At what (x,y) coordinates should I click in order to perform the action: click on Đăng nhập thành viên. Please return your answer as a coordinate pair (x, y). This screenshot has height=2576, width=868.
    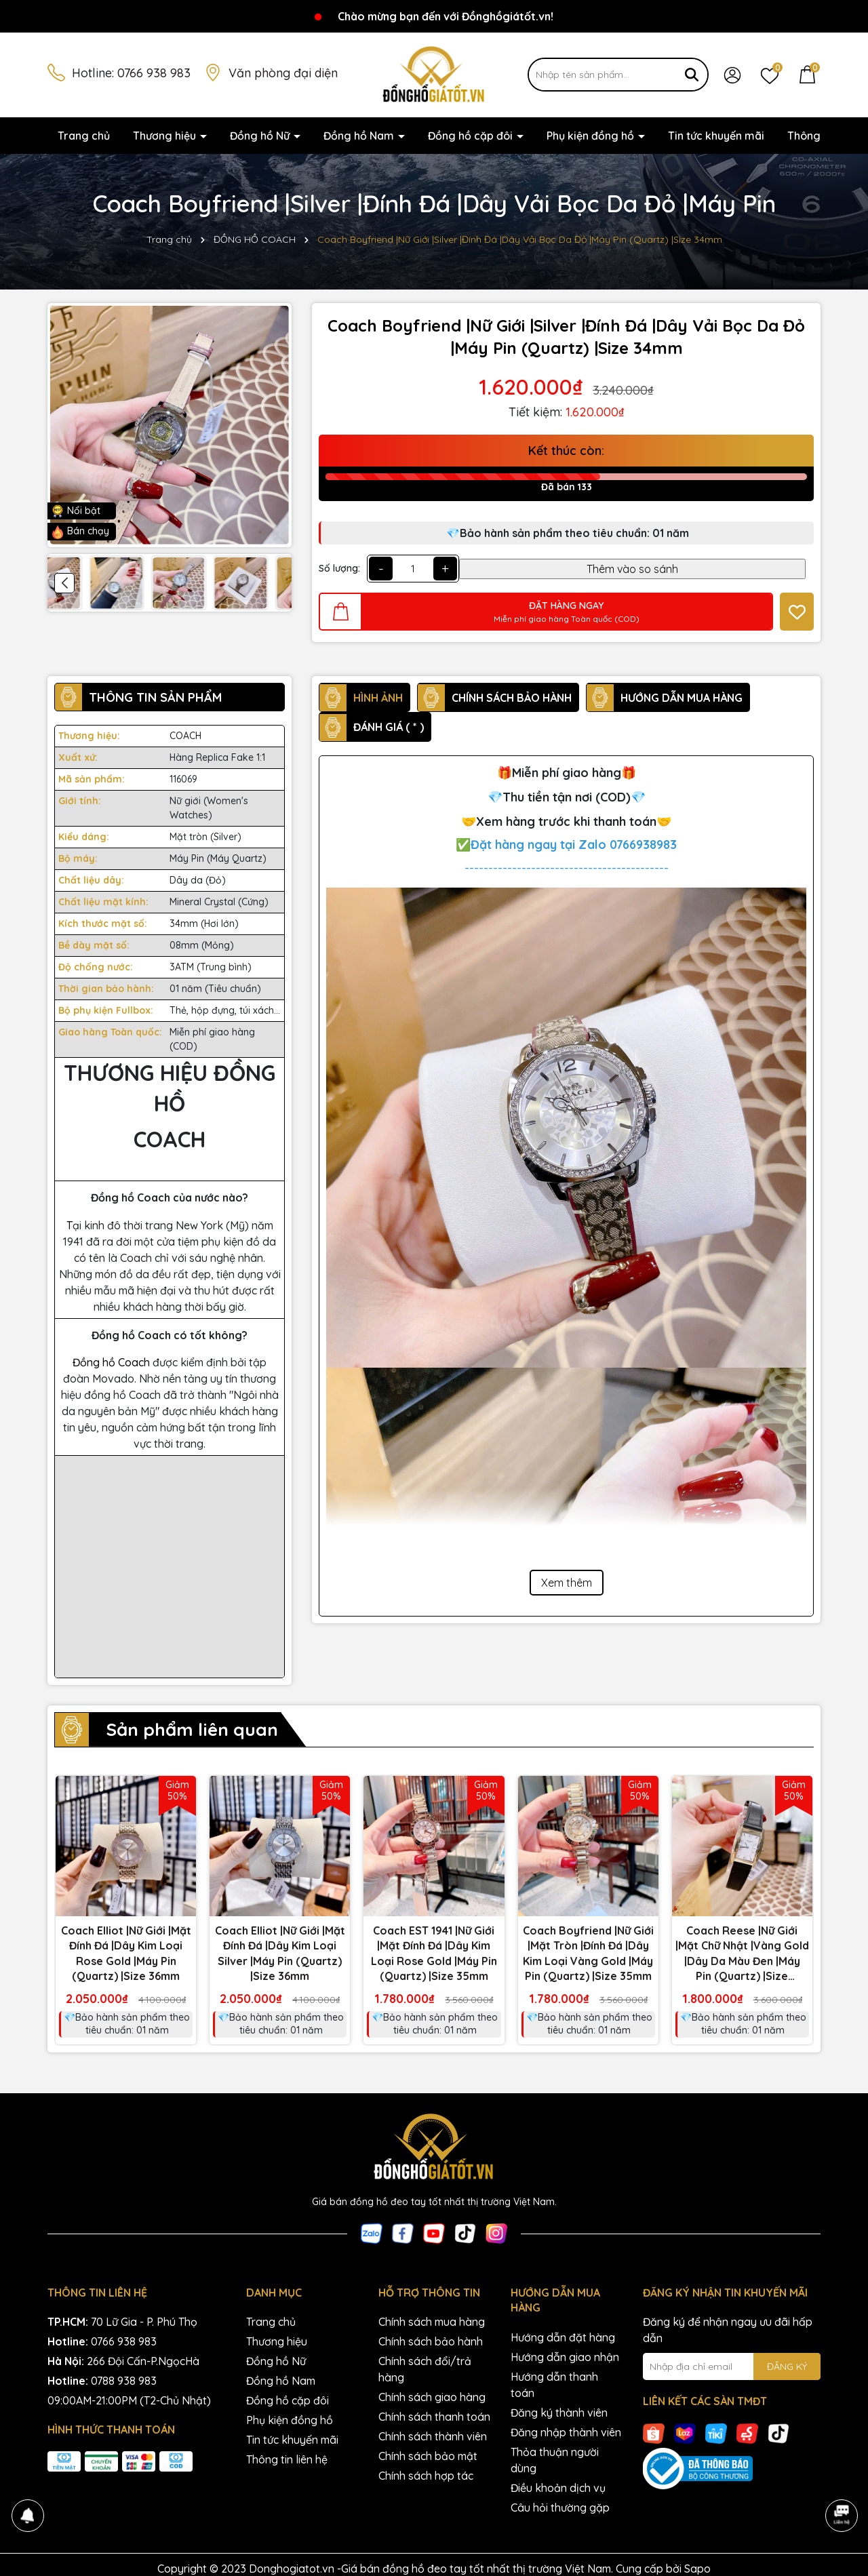
    Looking at the image, I should click on (566, 2432).